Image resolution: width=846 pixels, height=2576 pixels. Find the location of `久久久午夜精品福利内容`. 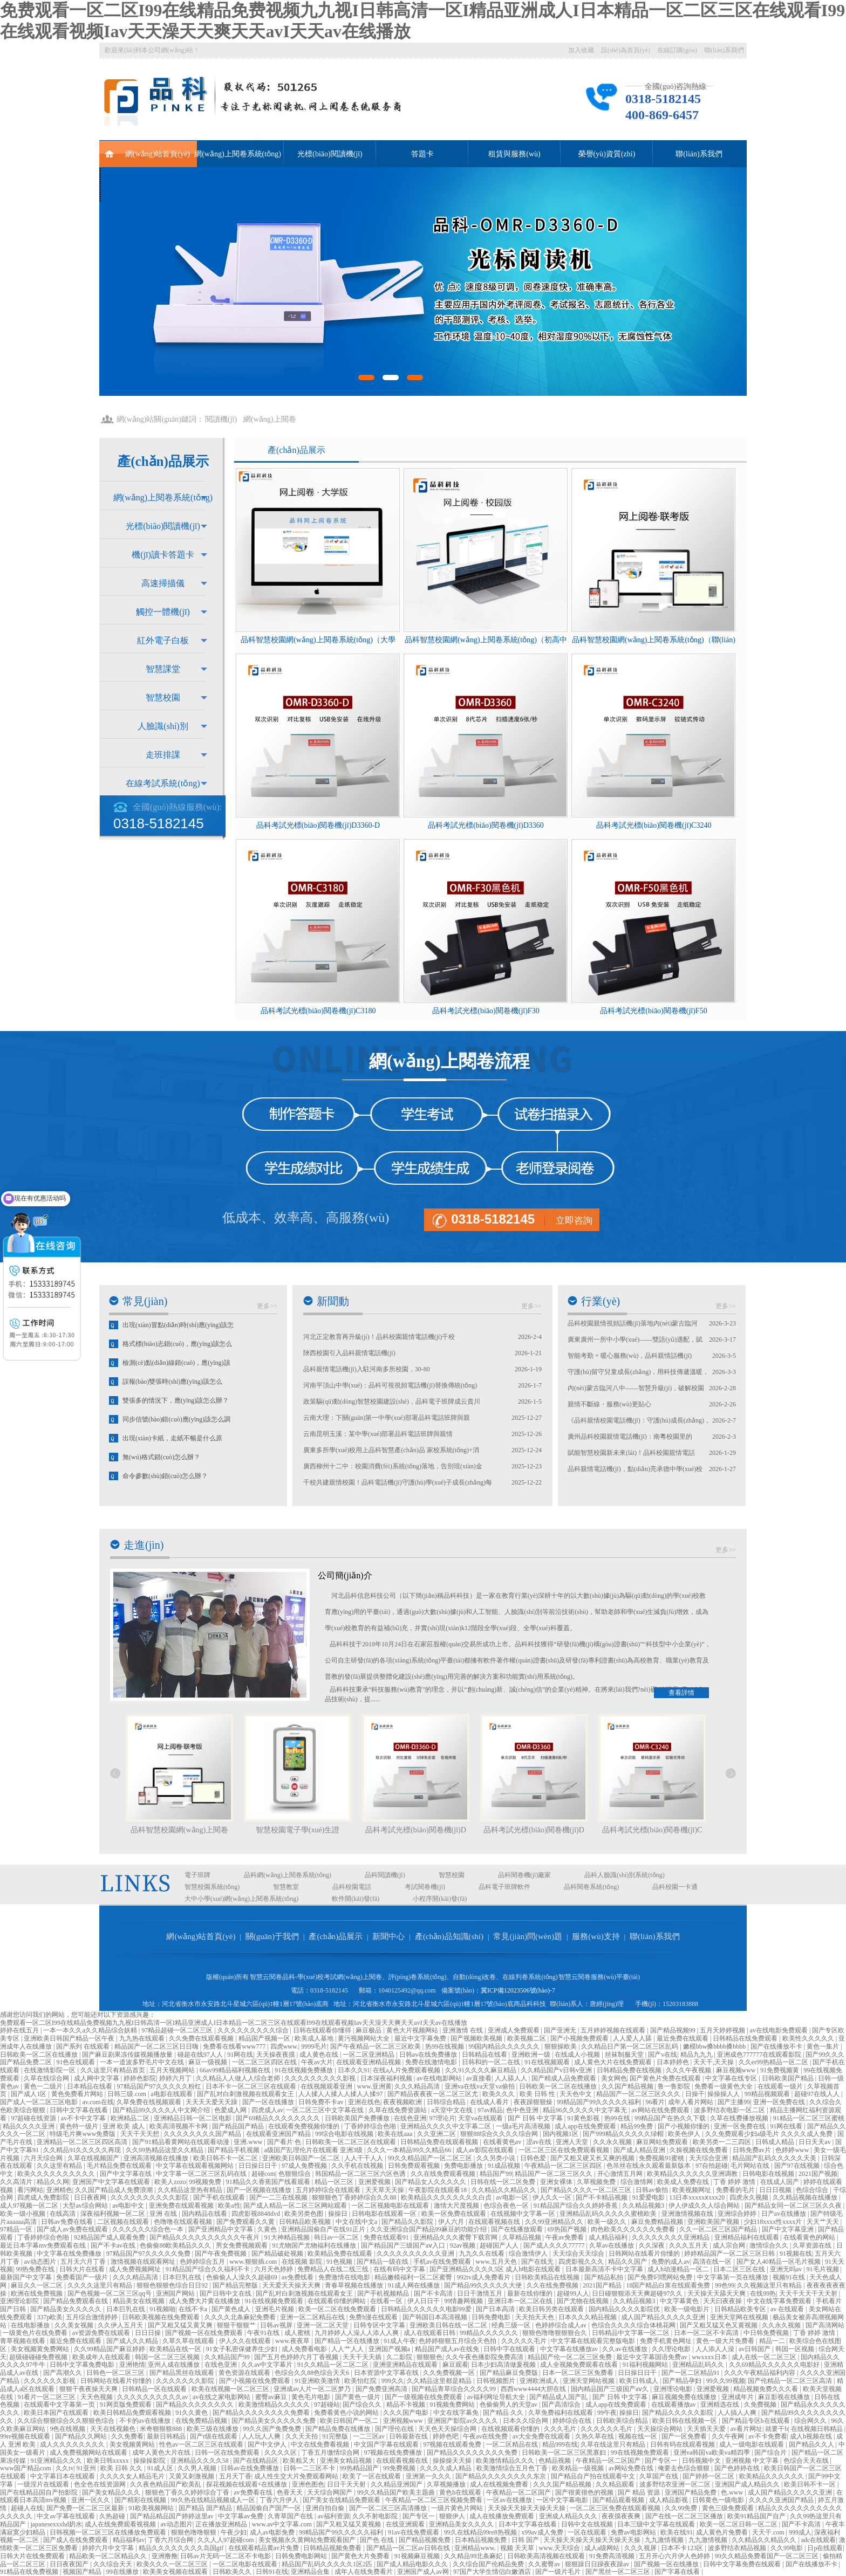

久久久午夜精品福利内容 is located at coordinates (760, 2372).